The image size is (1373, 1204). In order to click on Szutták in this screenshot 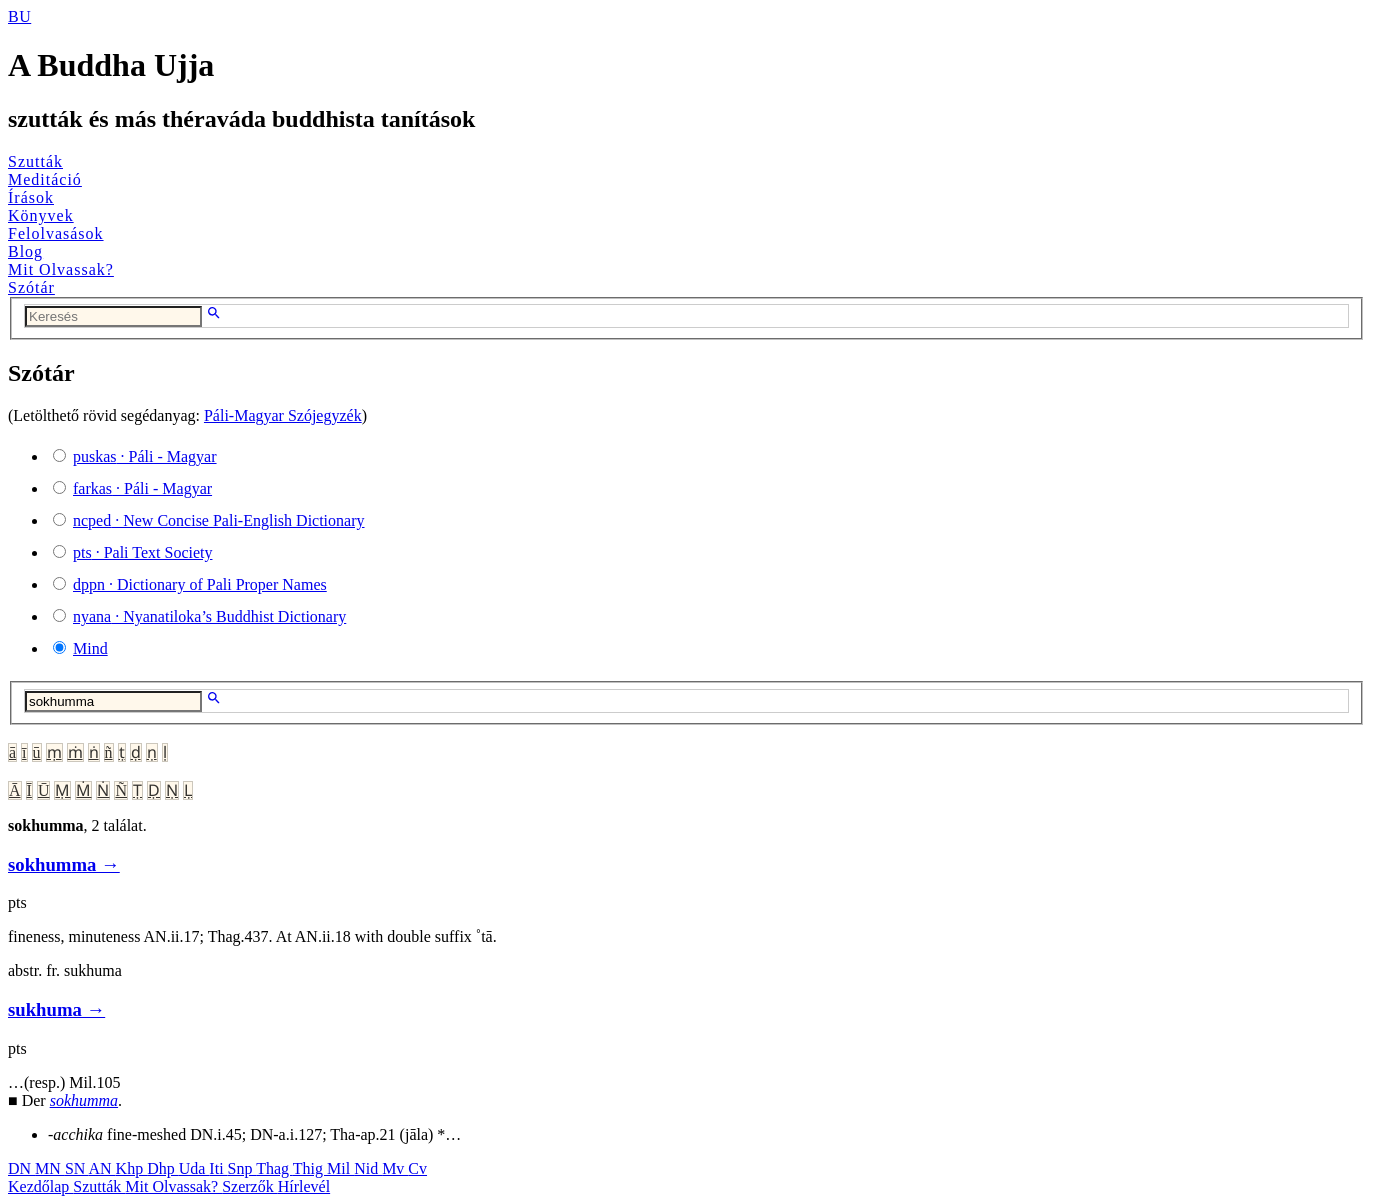, I will do `click(35, 161)`.